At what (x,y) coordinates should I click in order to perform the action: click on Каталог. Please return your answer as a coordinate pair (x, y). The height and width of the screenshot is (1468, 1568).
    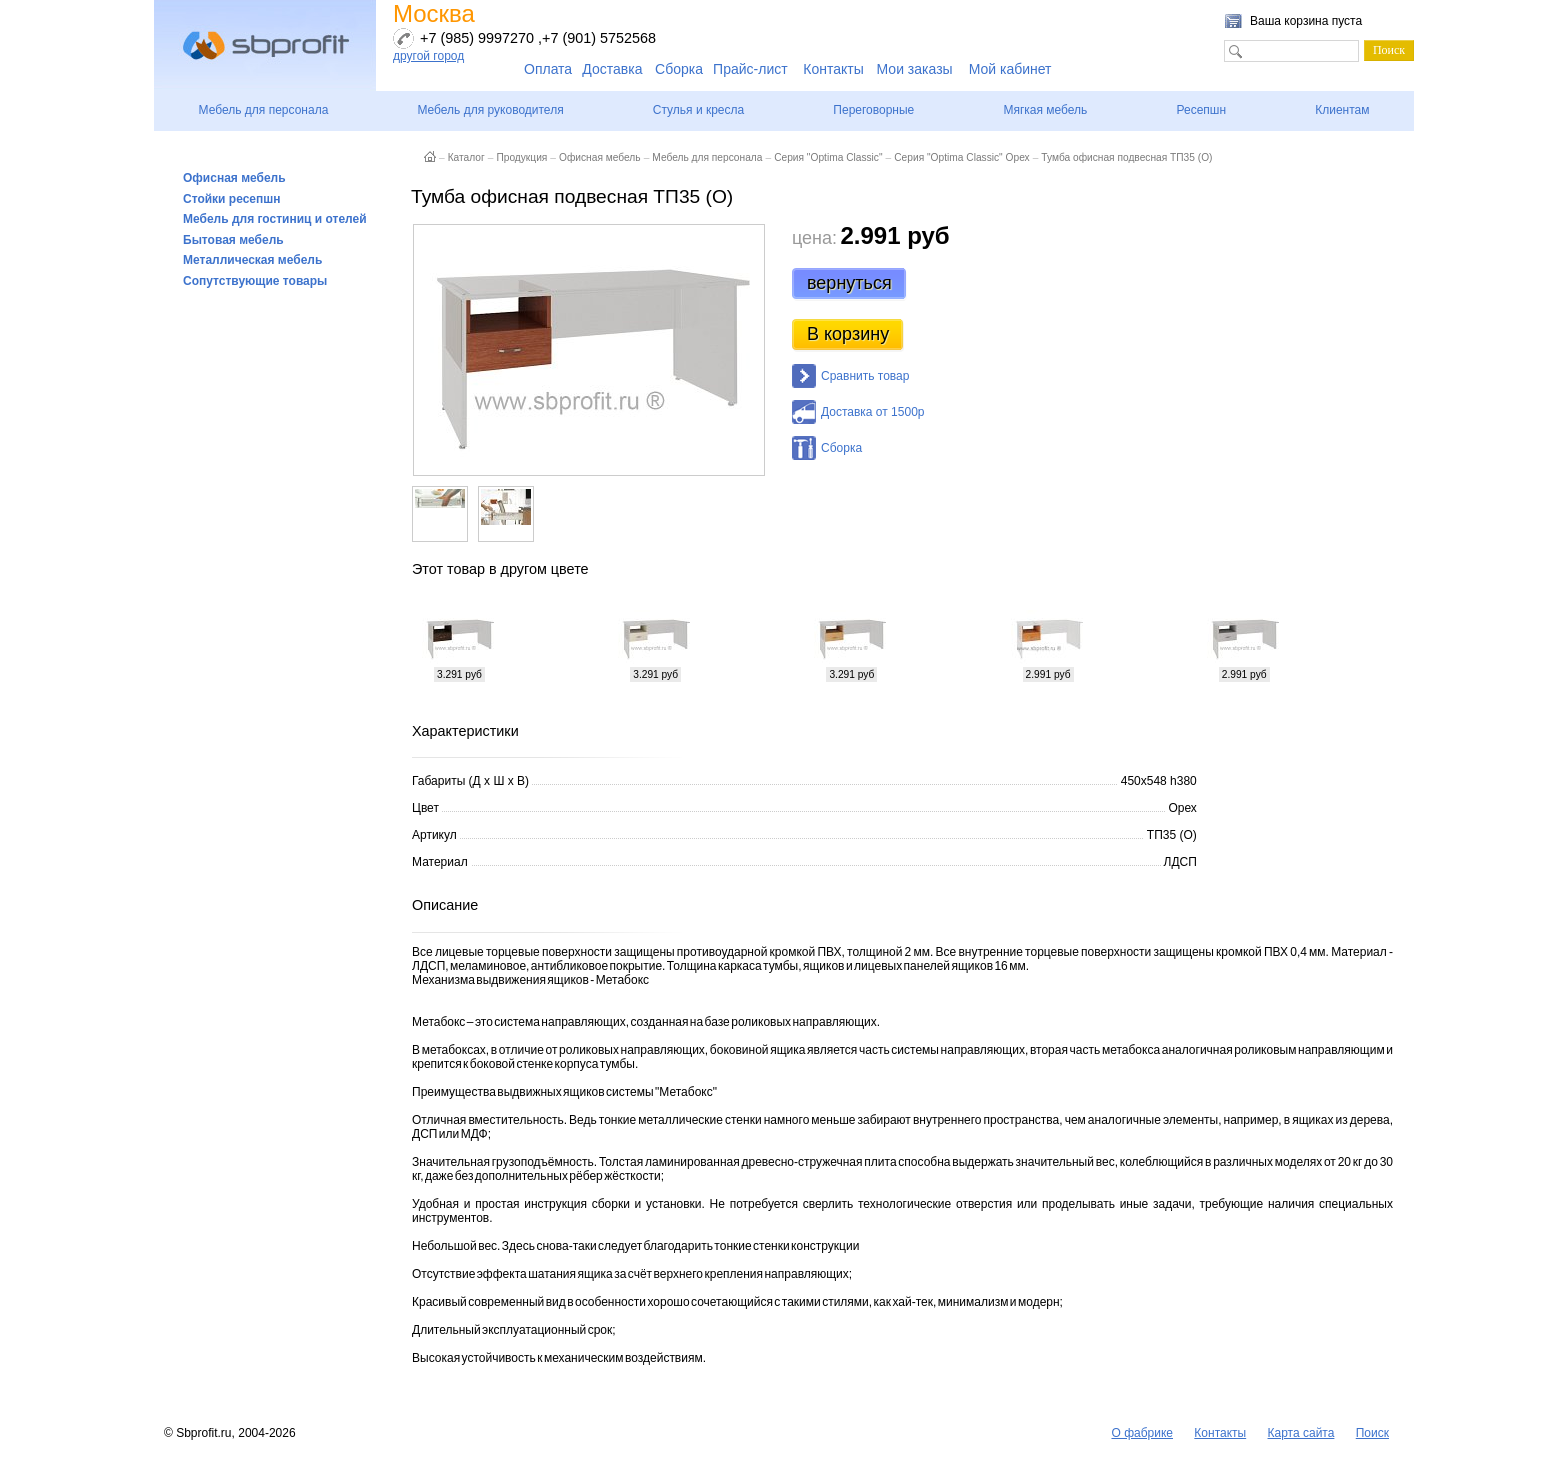
    Looking at the image, I should click on (466, 157).